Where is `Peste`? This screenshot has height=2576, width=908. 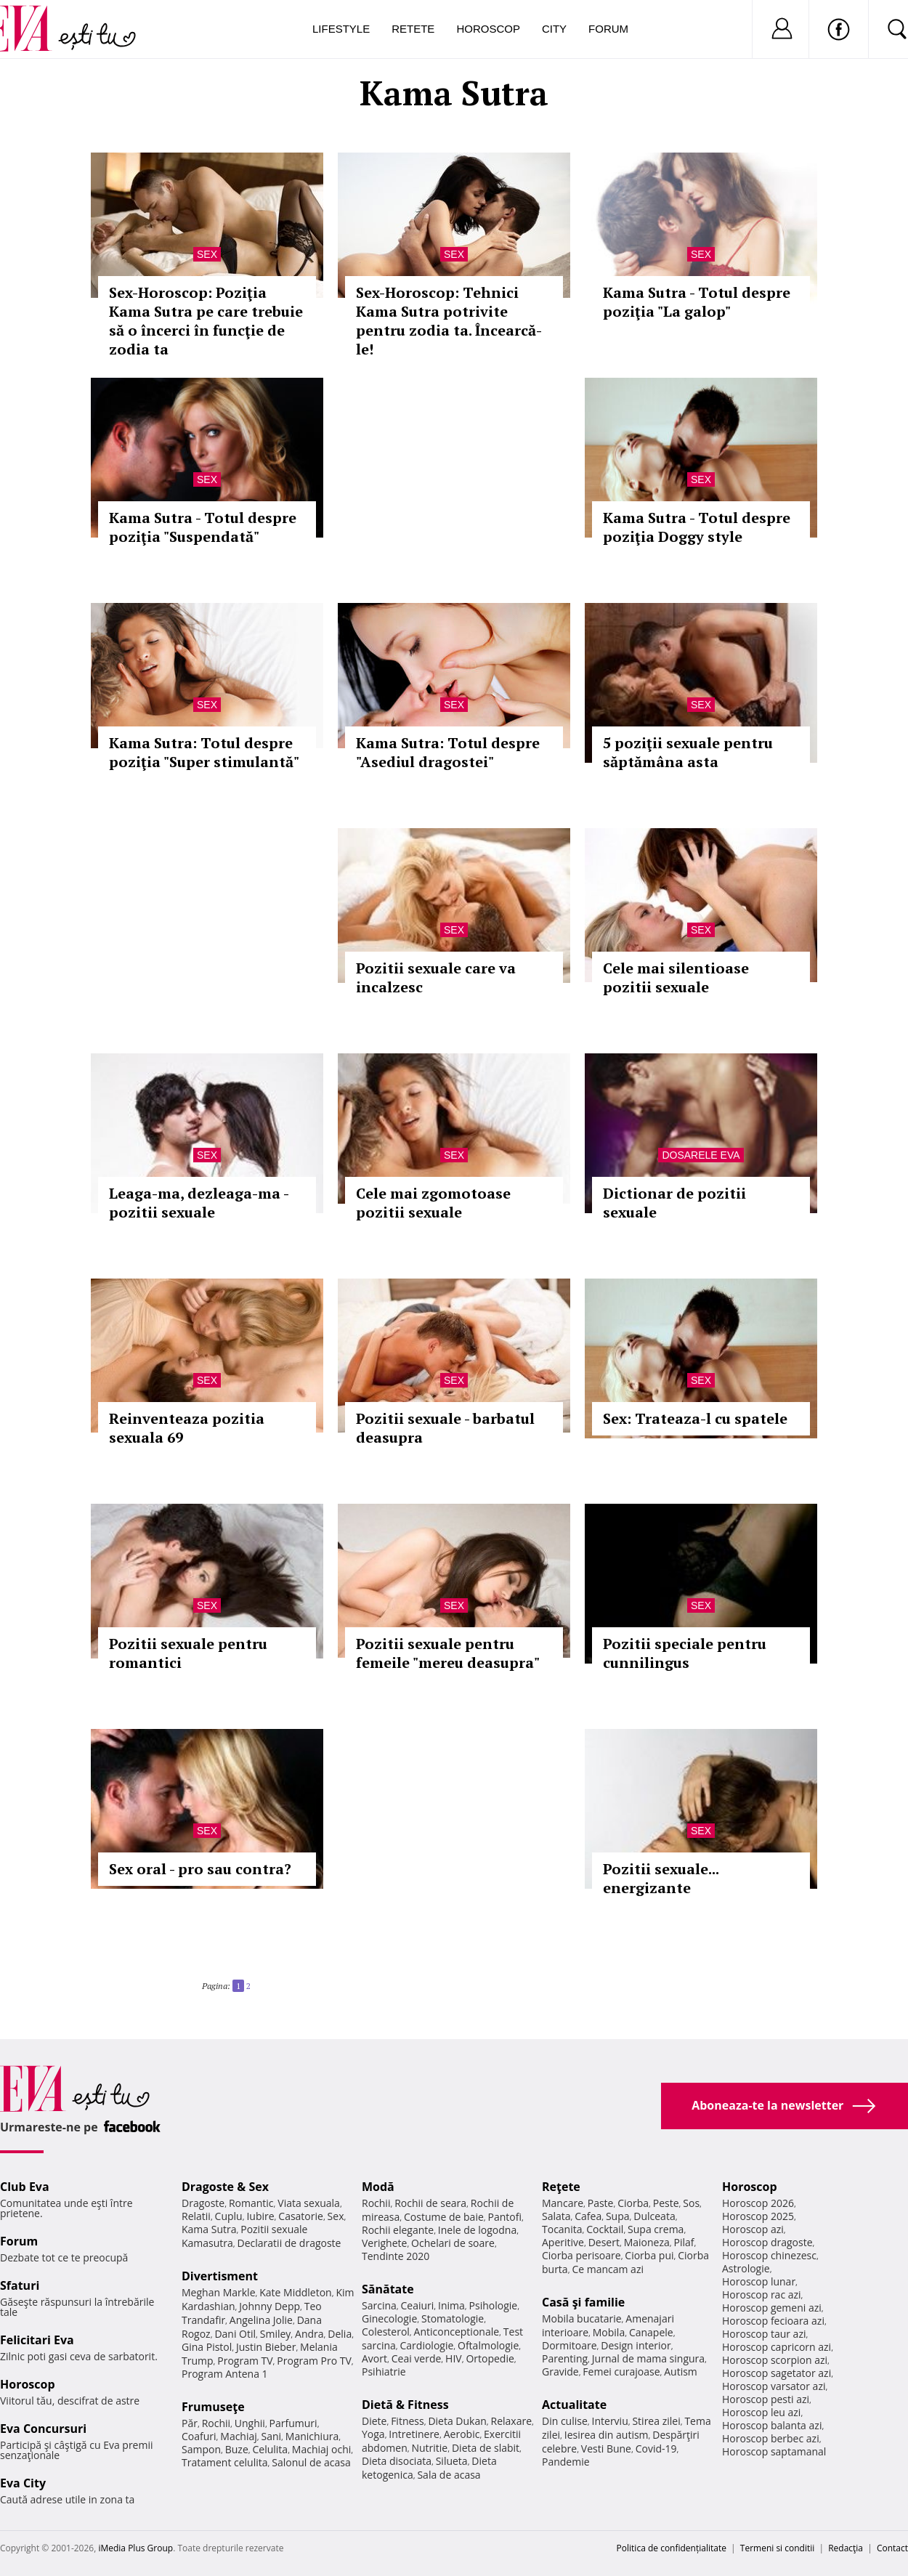
Peste is located at coordinates (666, 2203).